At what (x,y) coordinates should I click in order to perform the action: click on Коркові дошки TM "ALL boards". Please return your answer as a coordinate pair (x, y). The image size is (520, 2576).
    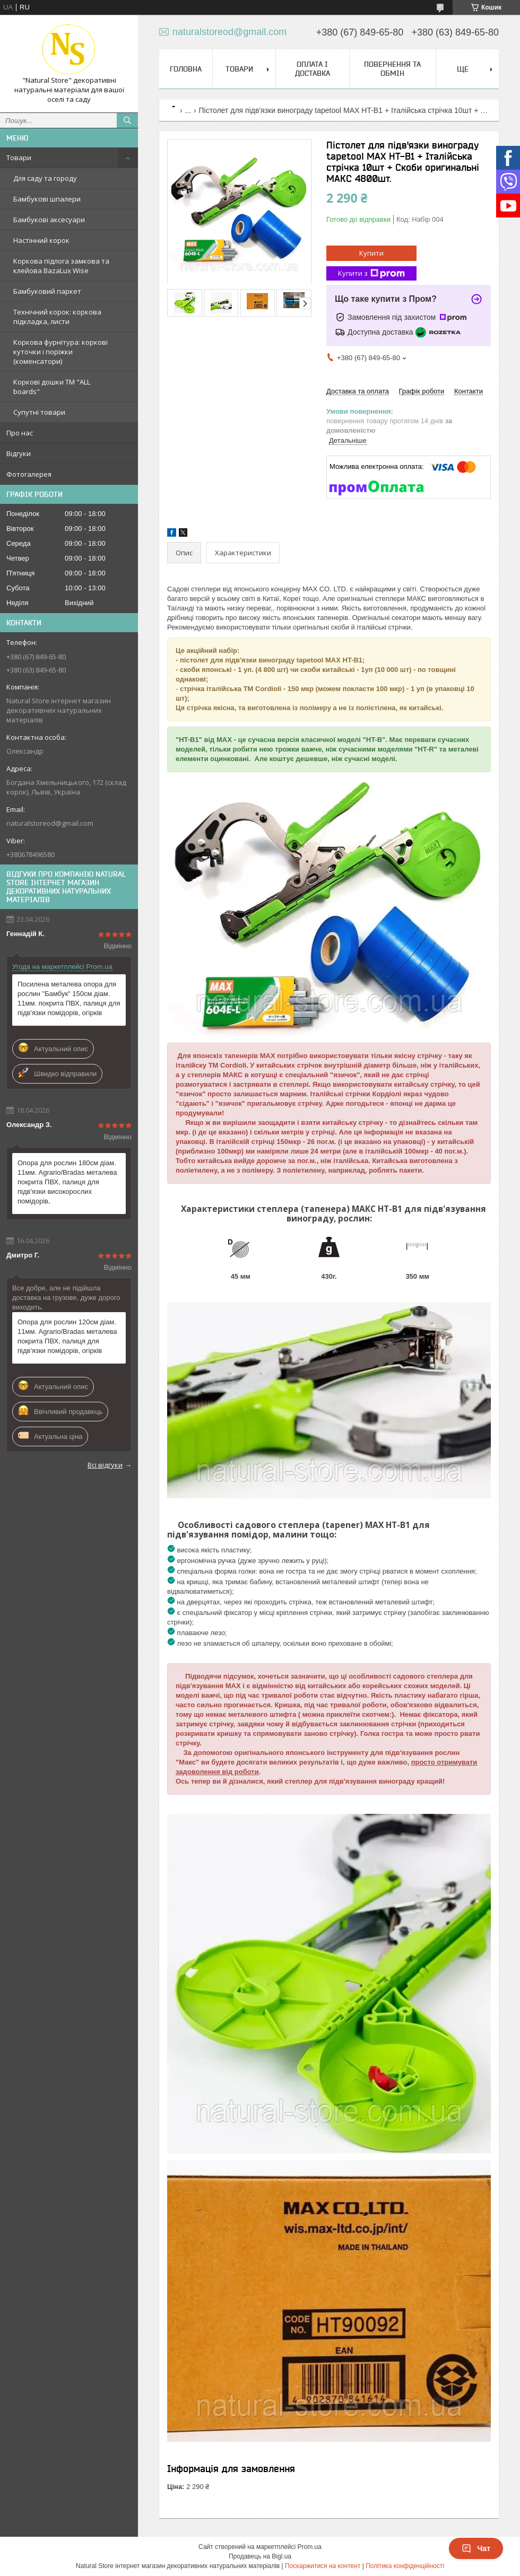
    Looking at the image, I should click on (51, 386).